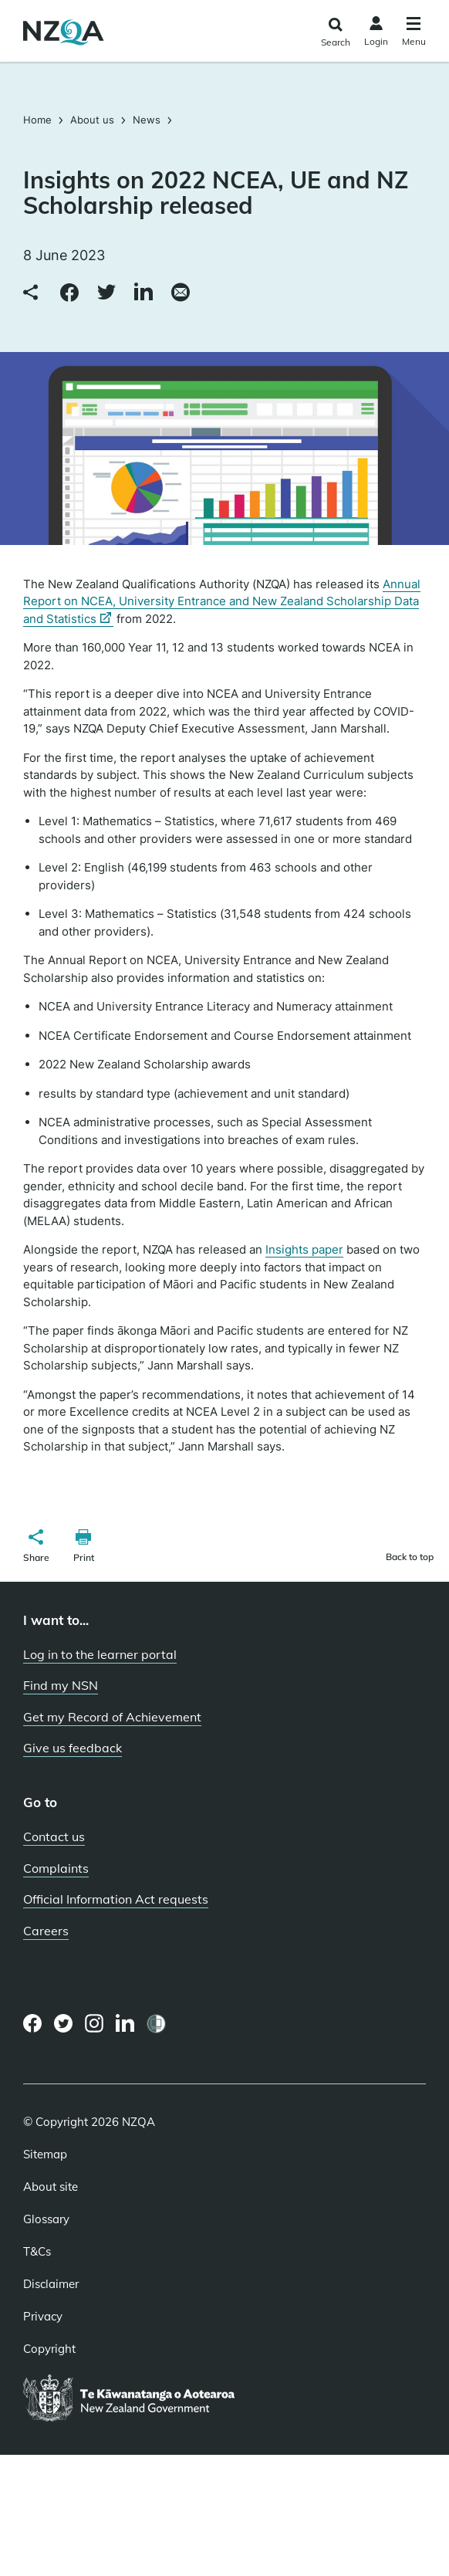 The image size is (449, 2576). I want to click on [Facebook page], so click(32, 2023).